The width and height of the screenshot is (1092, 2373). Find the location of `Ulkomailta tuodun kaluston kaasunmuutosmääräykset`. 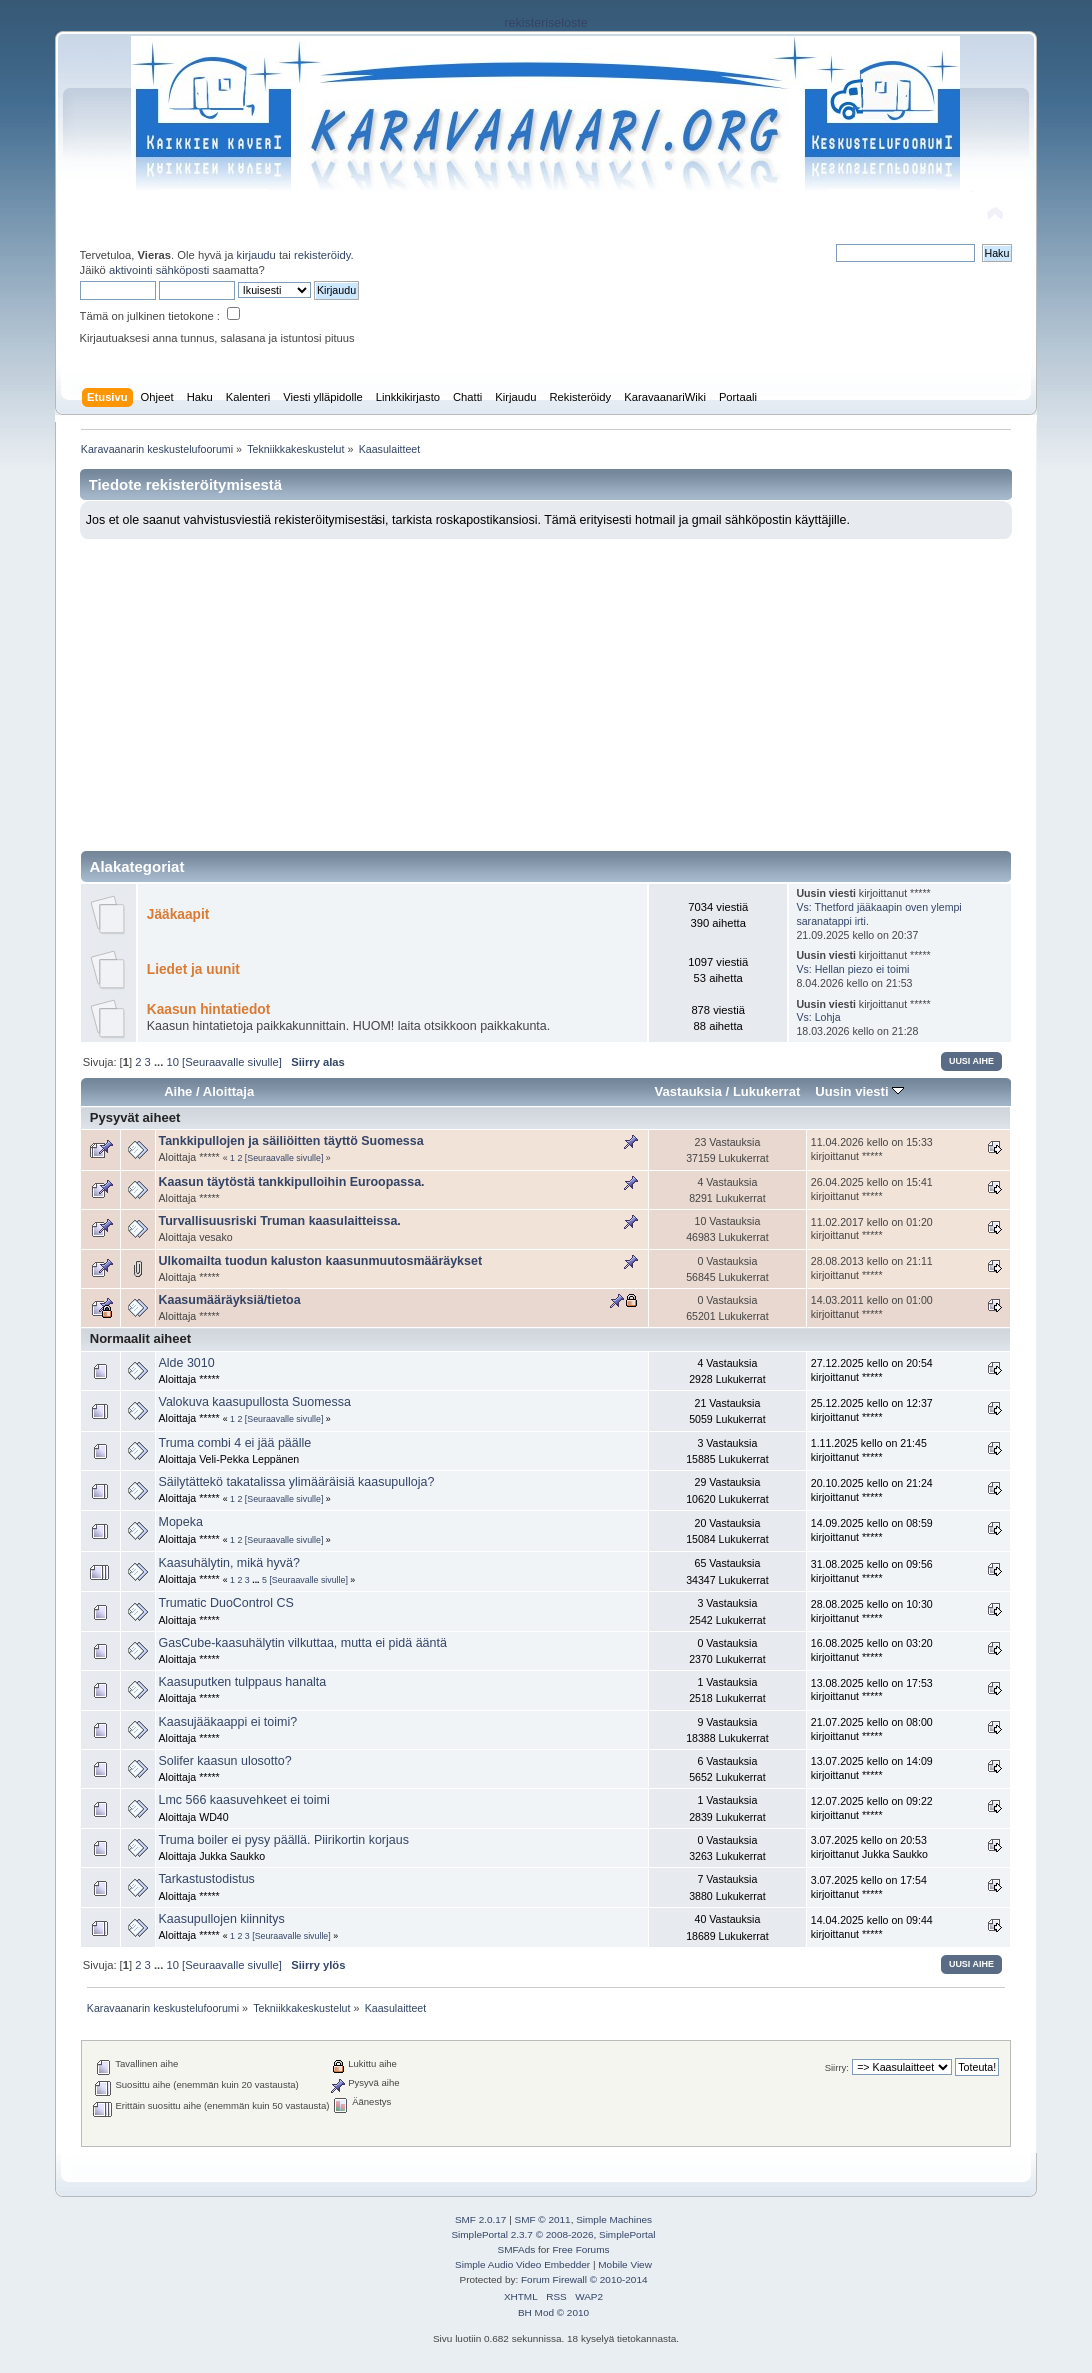

Ulkomailta tuodun kaluston kaasunmuutosmääräykset is located at coordinates (321, 1261).